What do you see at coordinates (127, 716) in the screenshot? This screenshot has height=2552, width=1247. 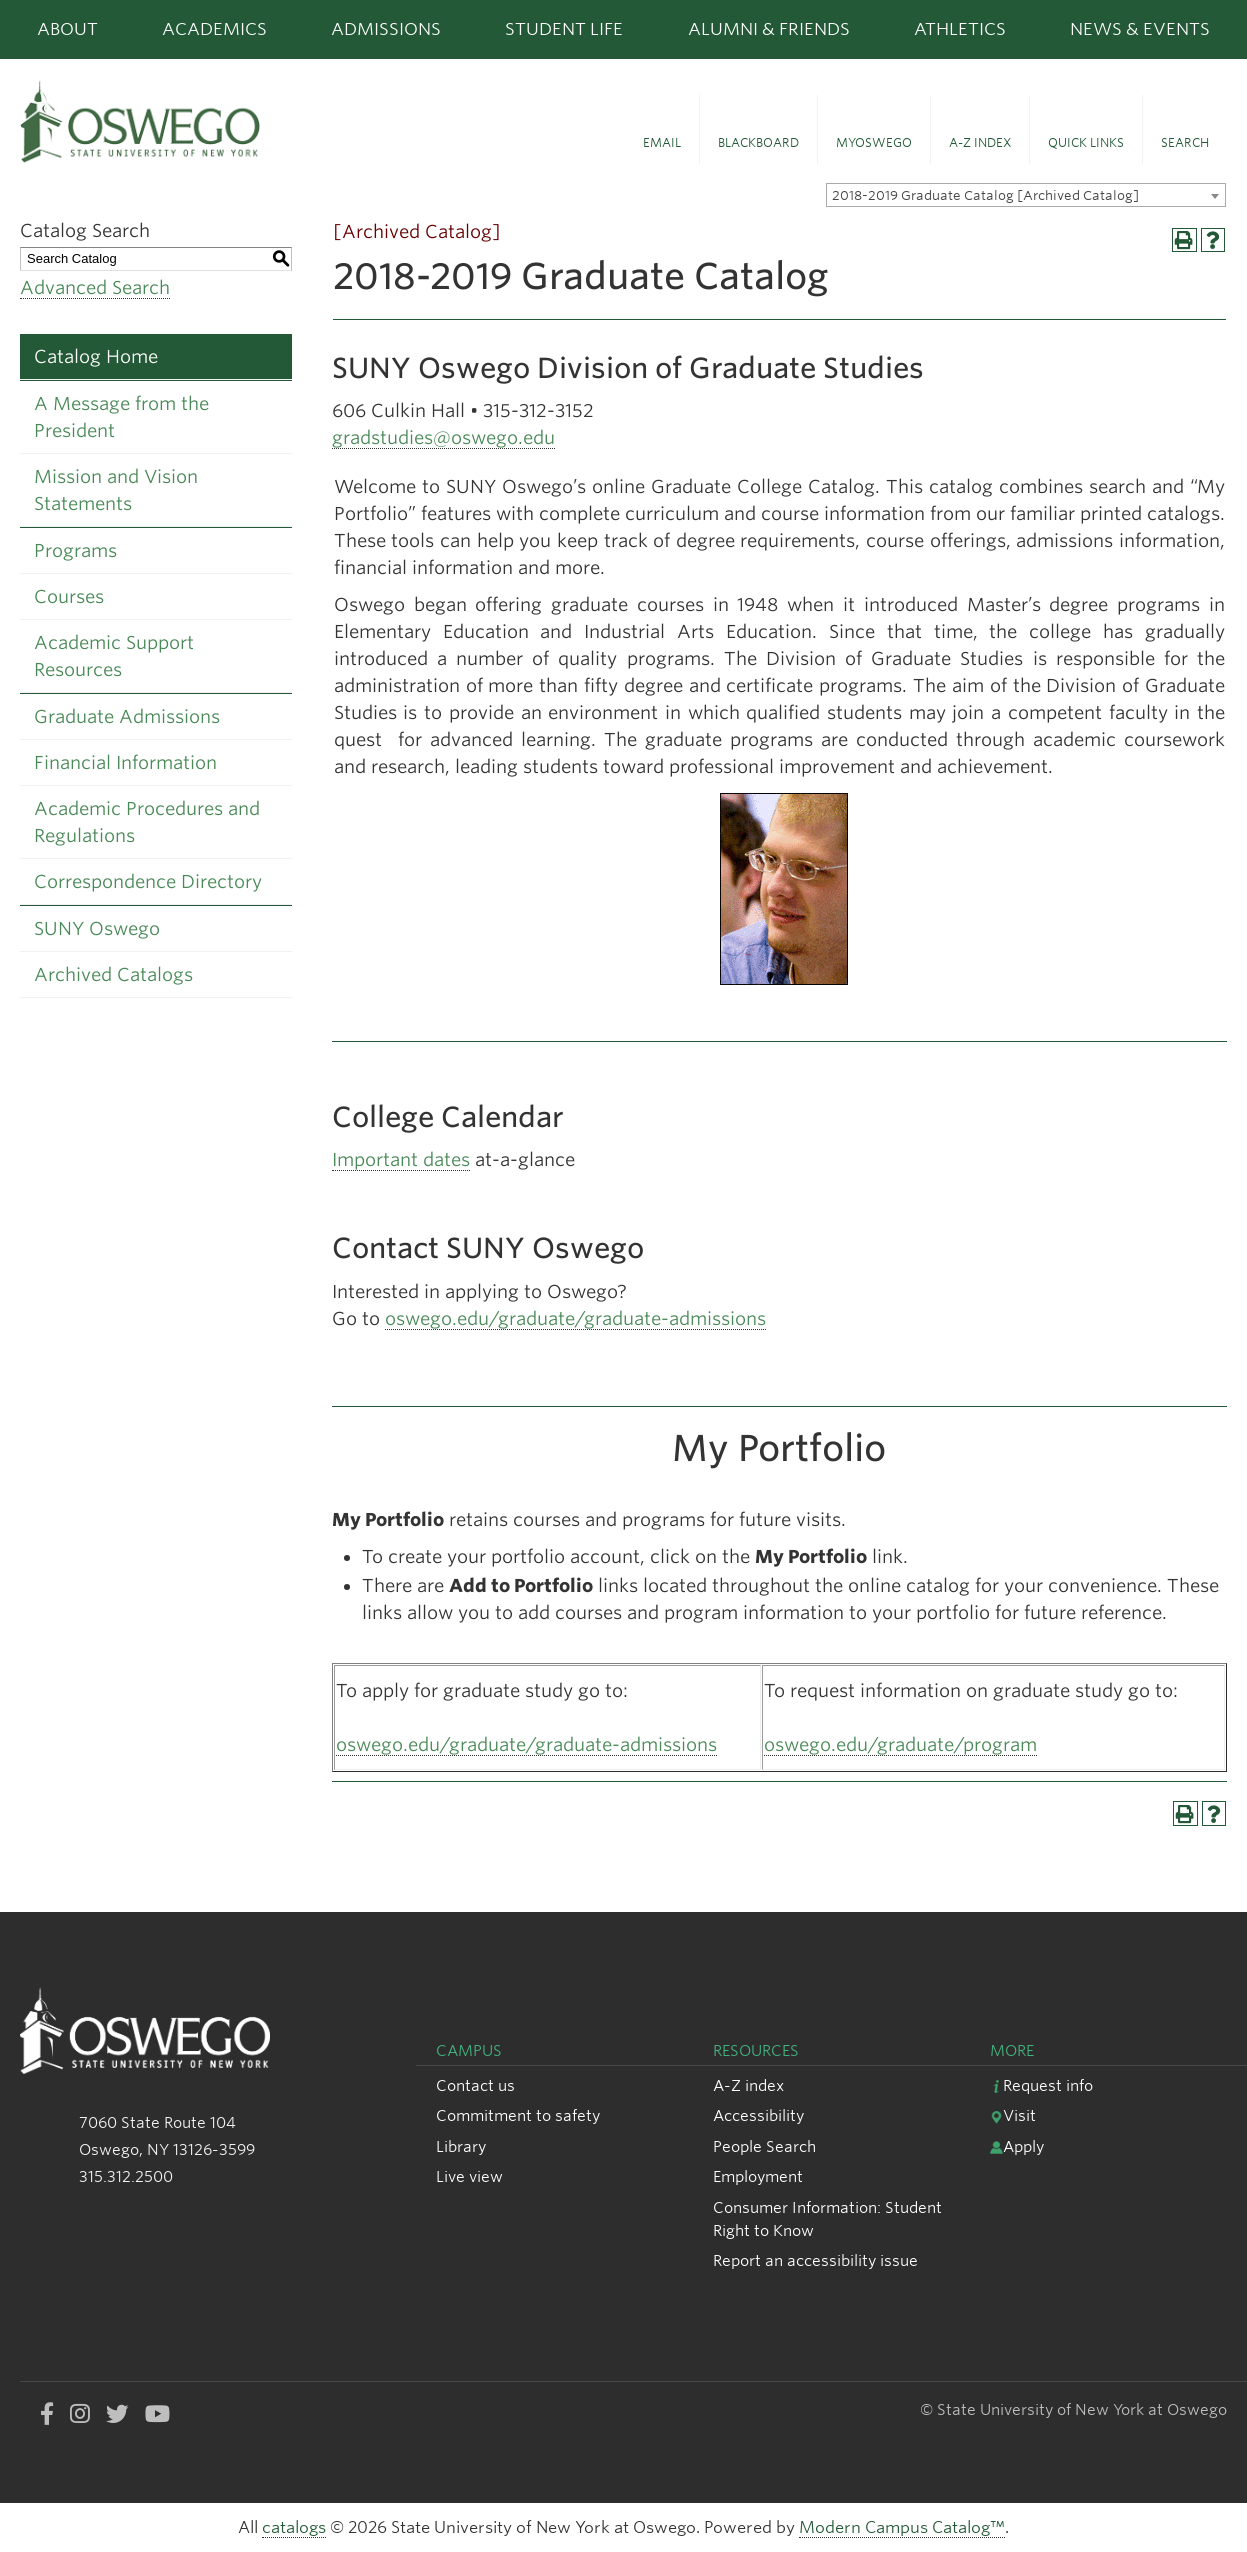 I see `Graduate Admissions` at bounding box center [127, 716].